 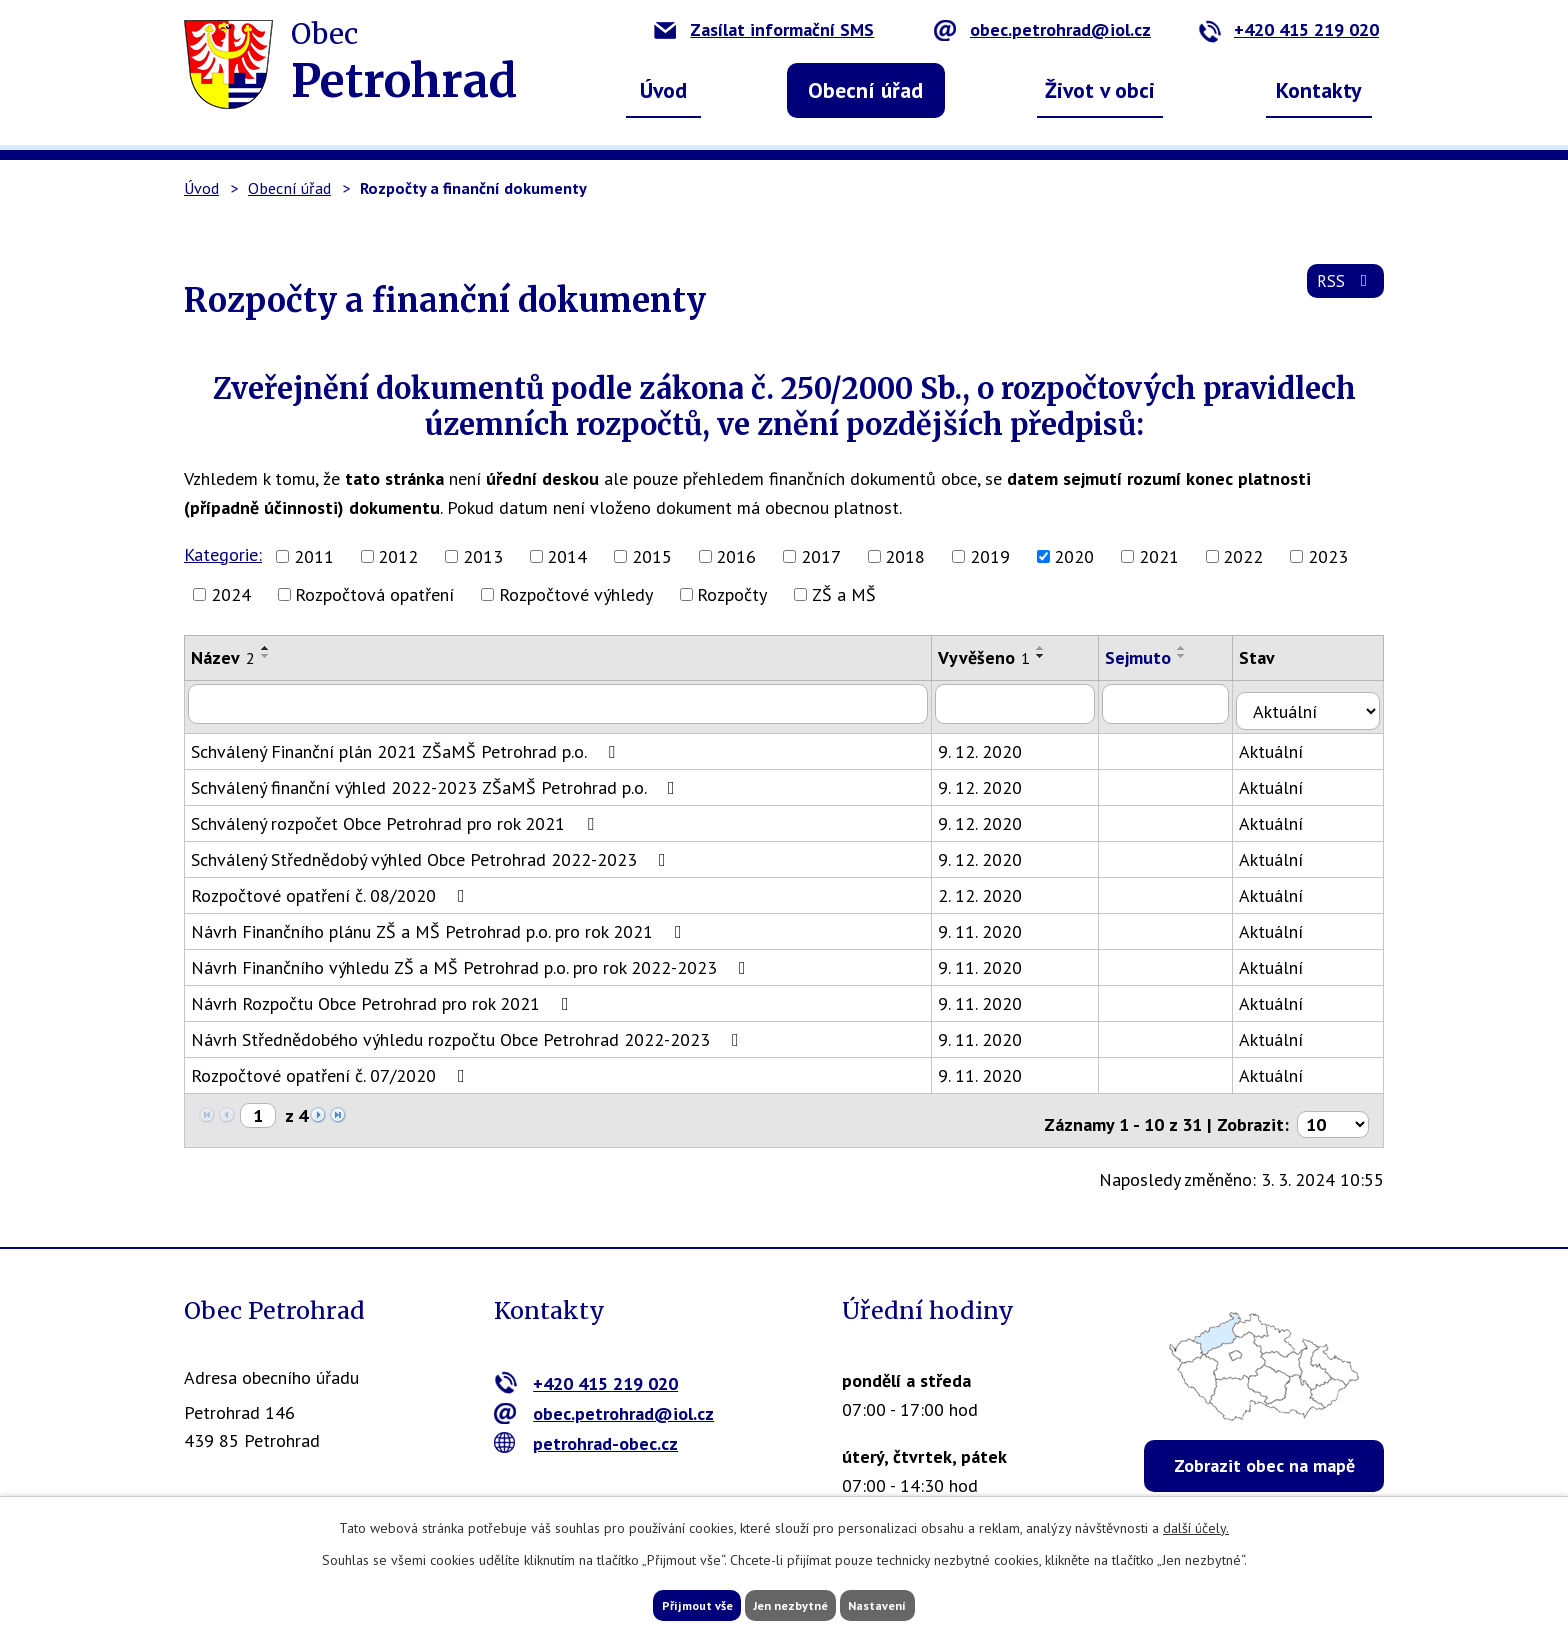 What do you see at coordinates (1159, 556) in the screenshot?
I see `2021` at bounding box center [1159, 556].